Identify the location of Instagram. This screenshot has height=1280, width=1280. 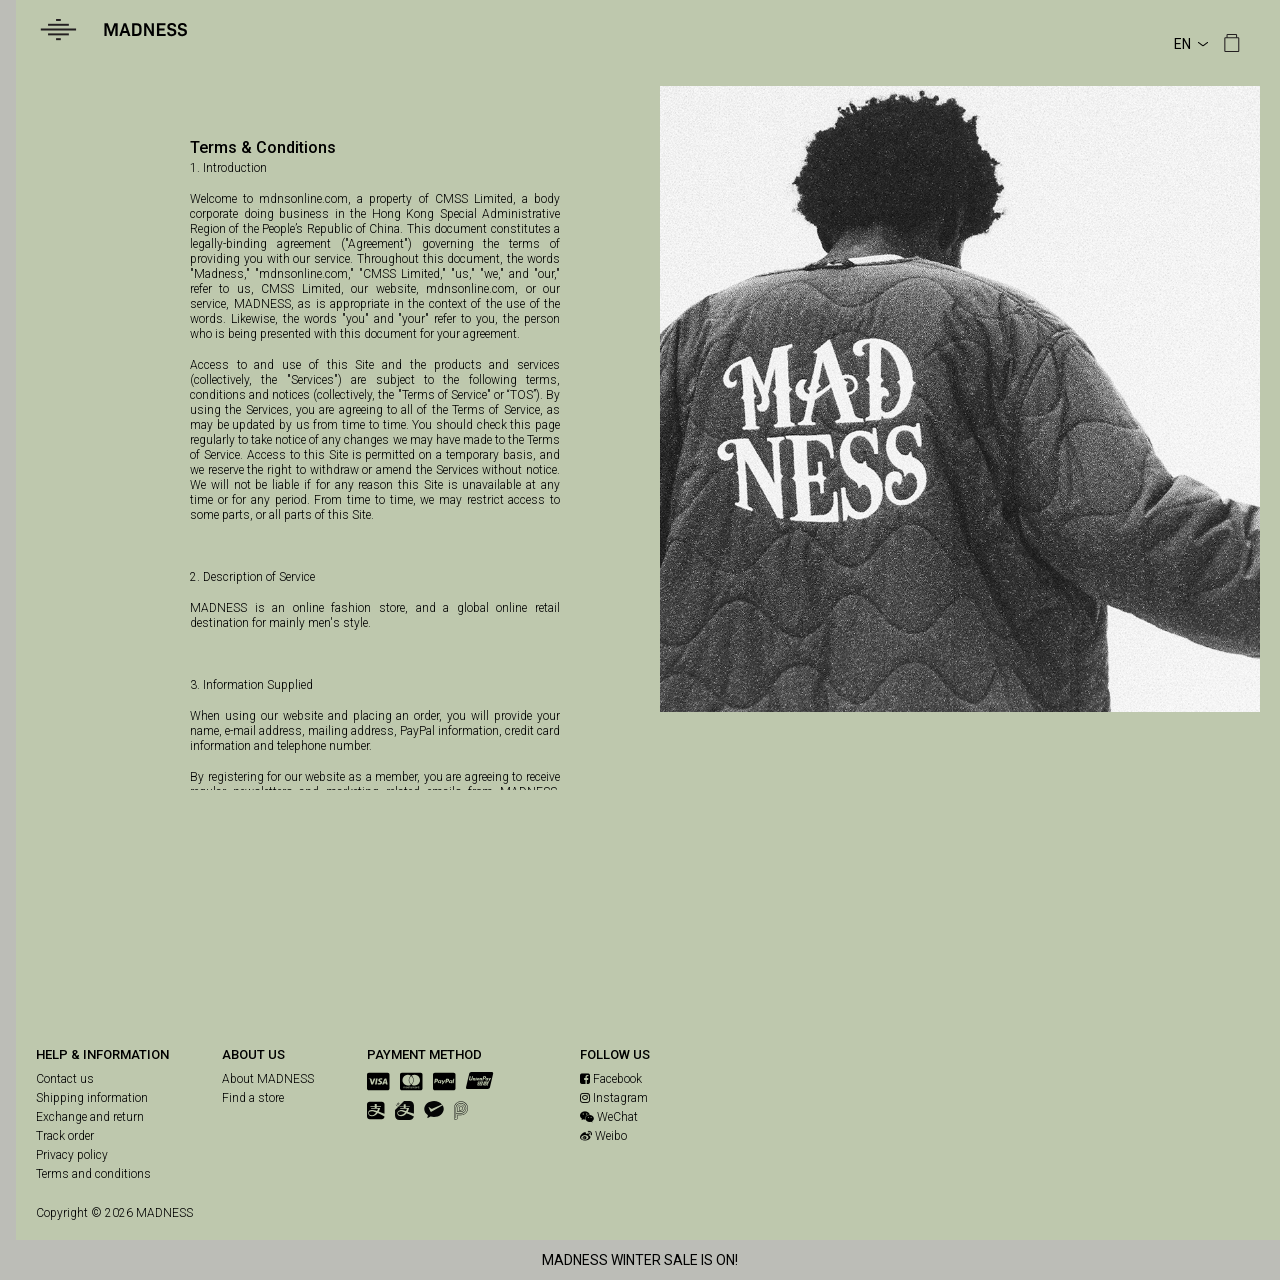
(614, 1098).